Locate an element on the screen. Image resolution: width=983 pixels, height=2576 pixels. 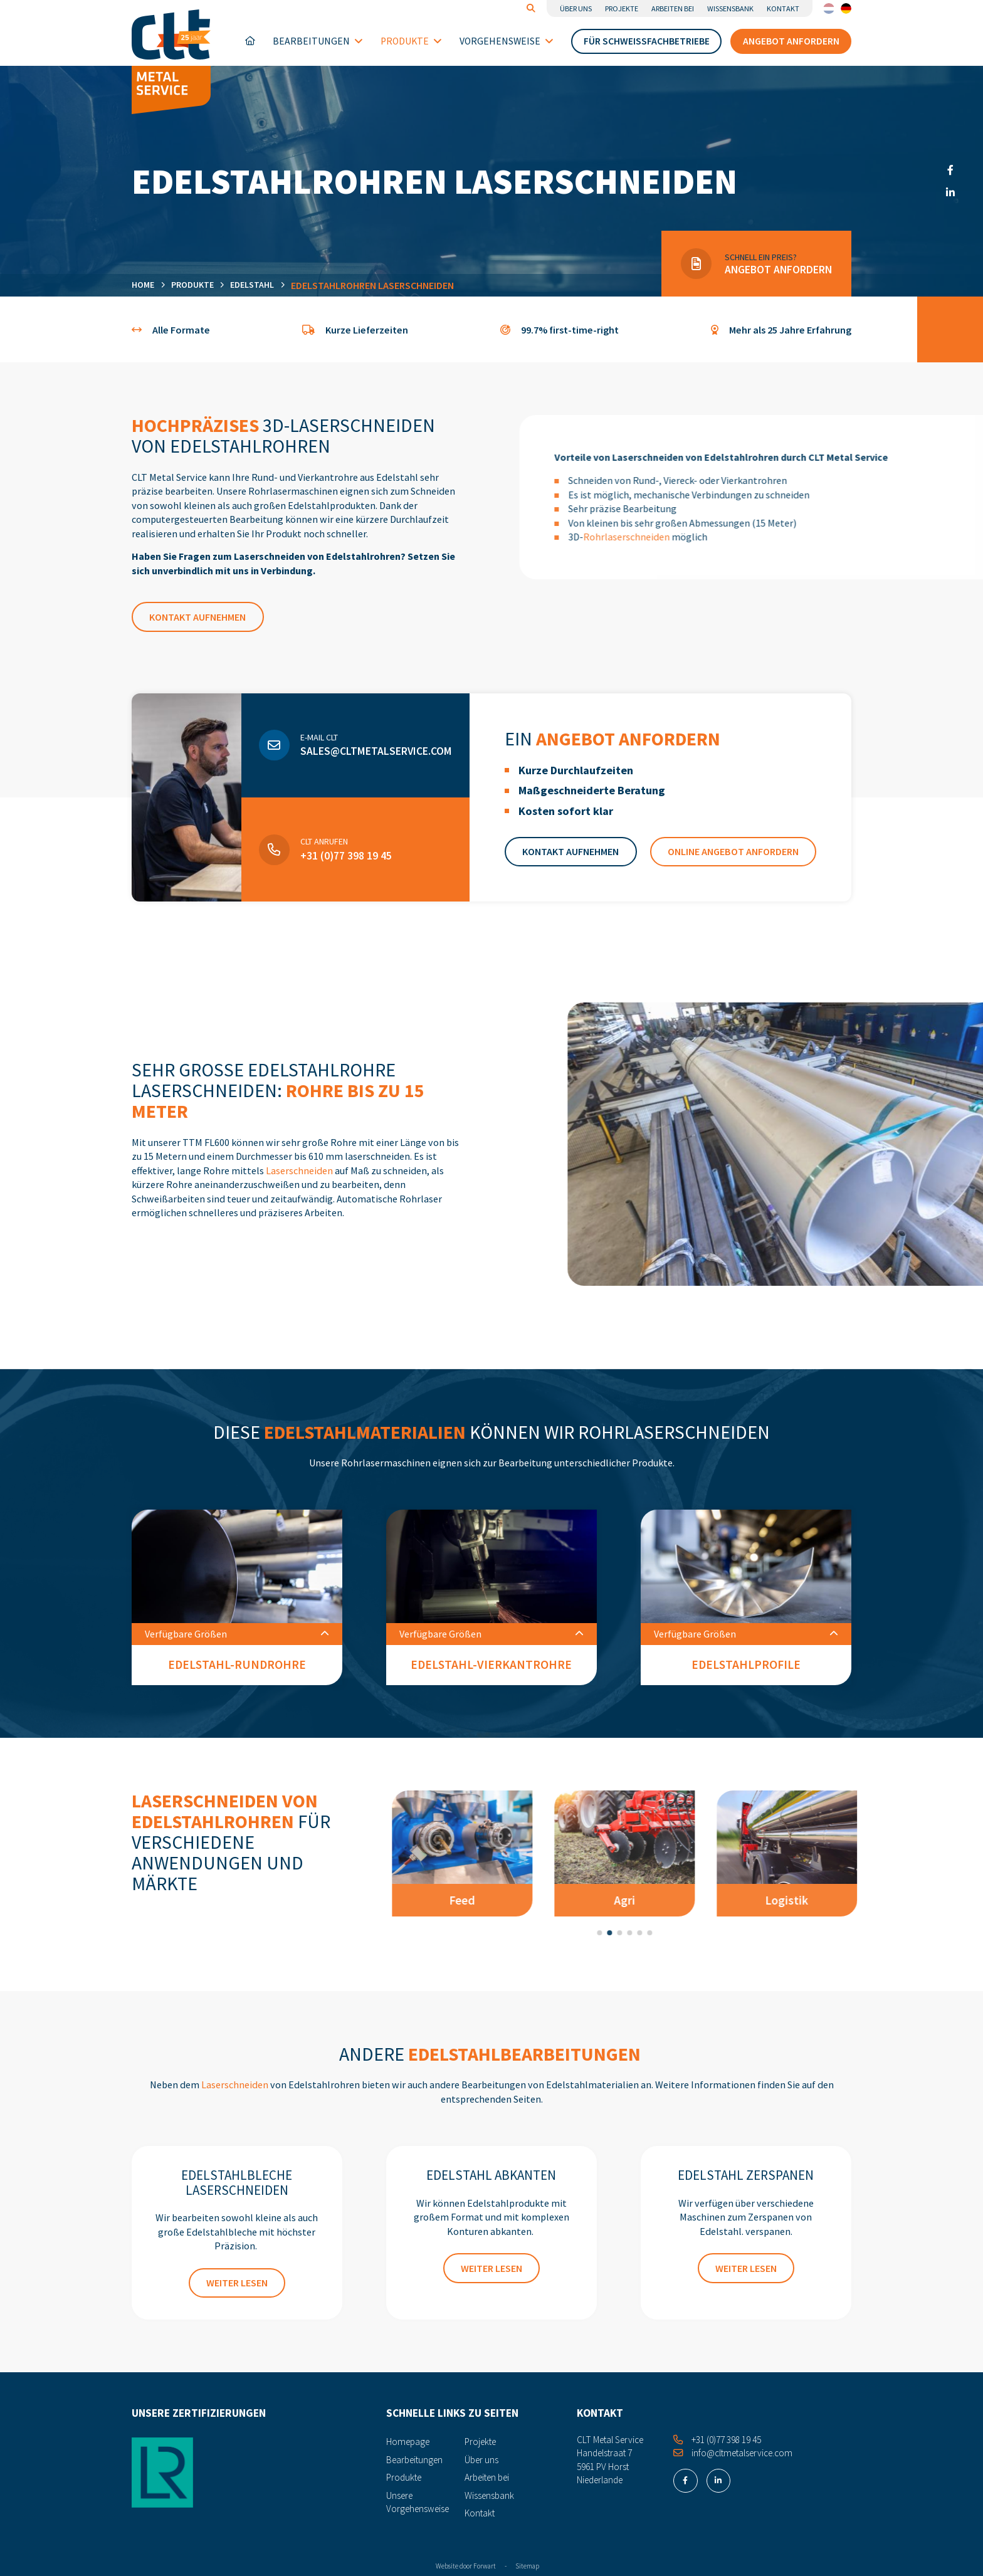
Online Angebot anfordern is located at coordinates (733, 889).